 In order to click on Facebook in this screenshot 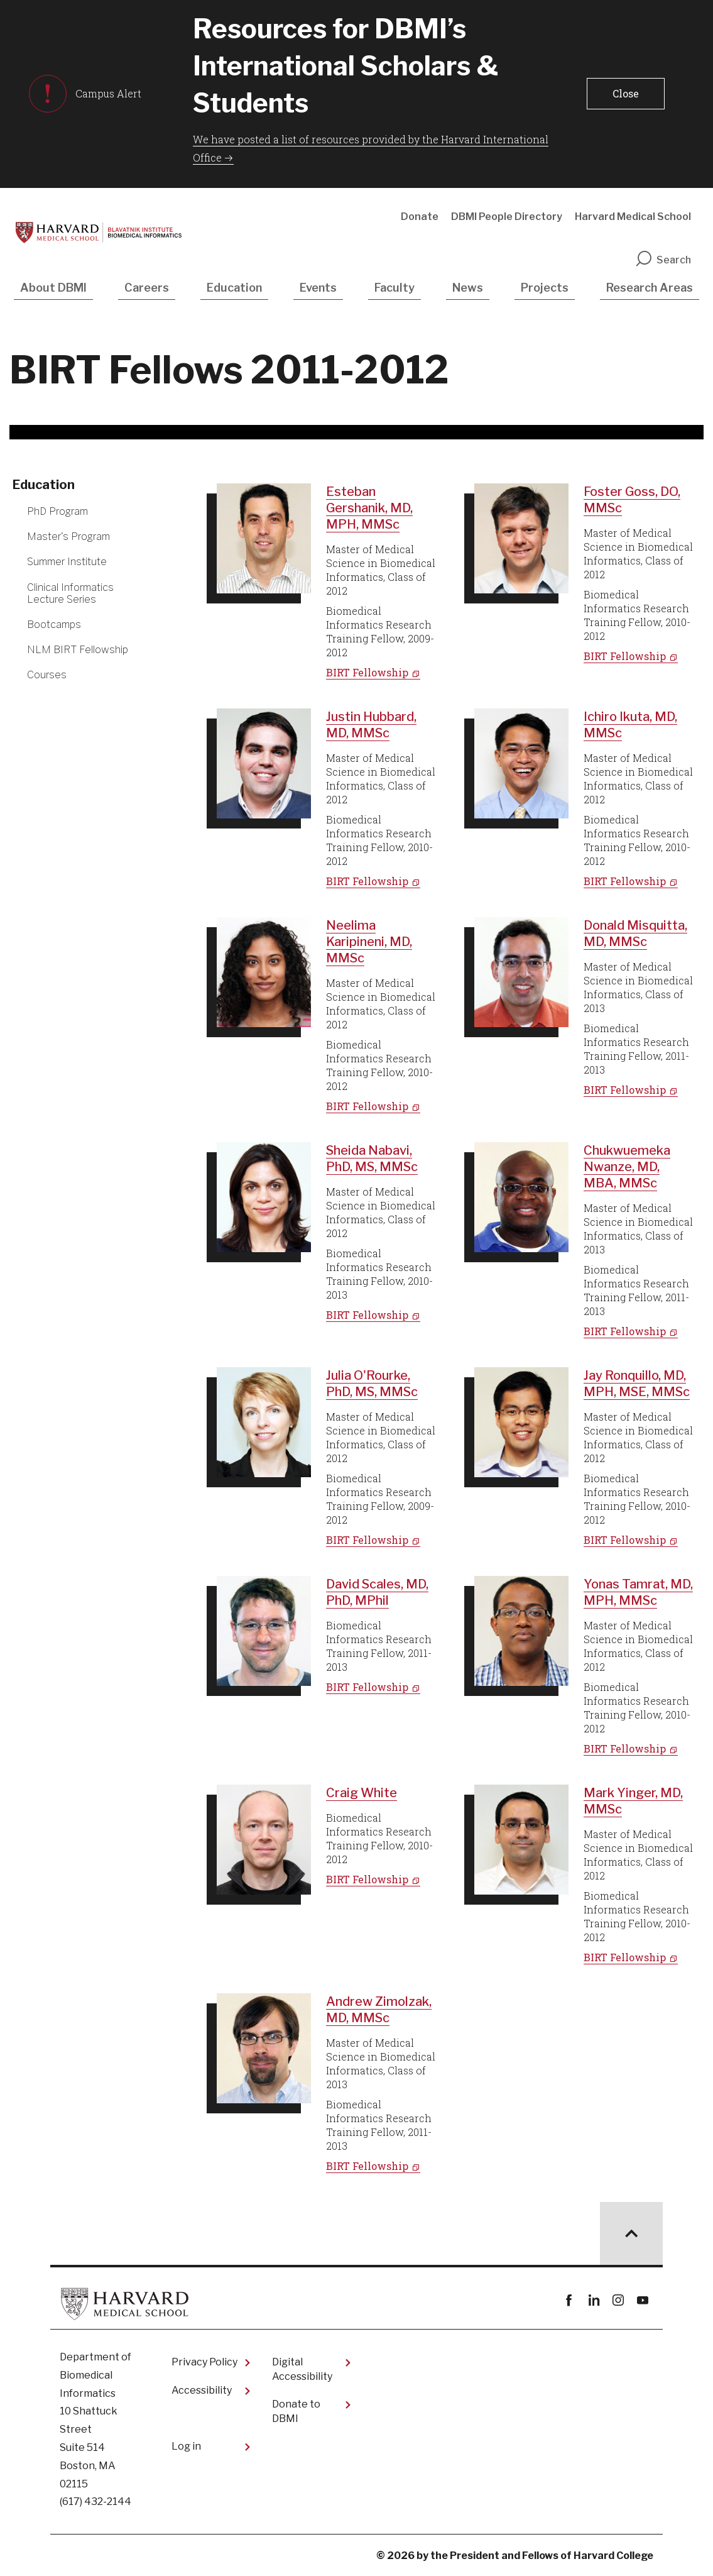, I will do `click(569, 2300)`.